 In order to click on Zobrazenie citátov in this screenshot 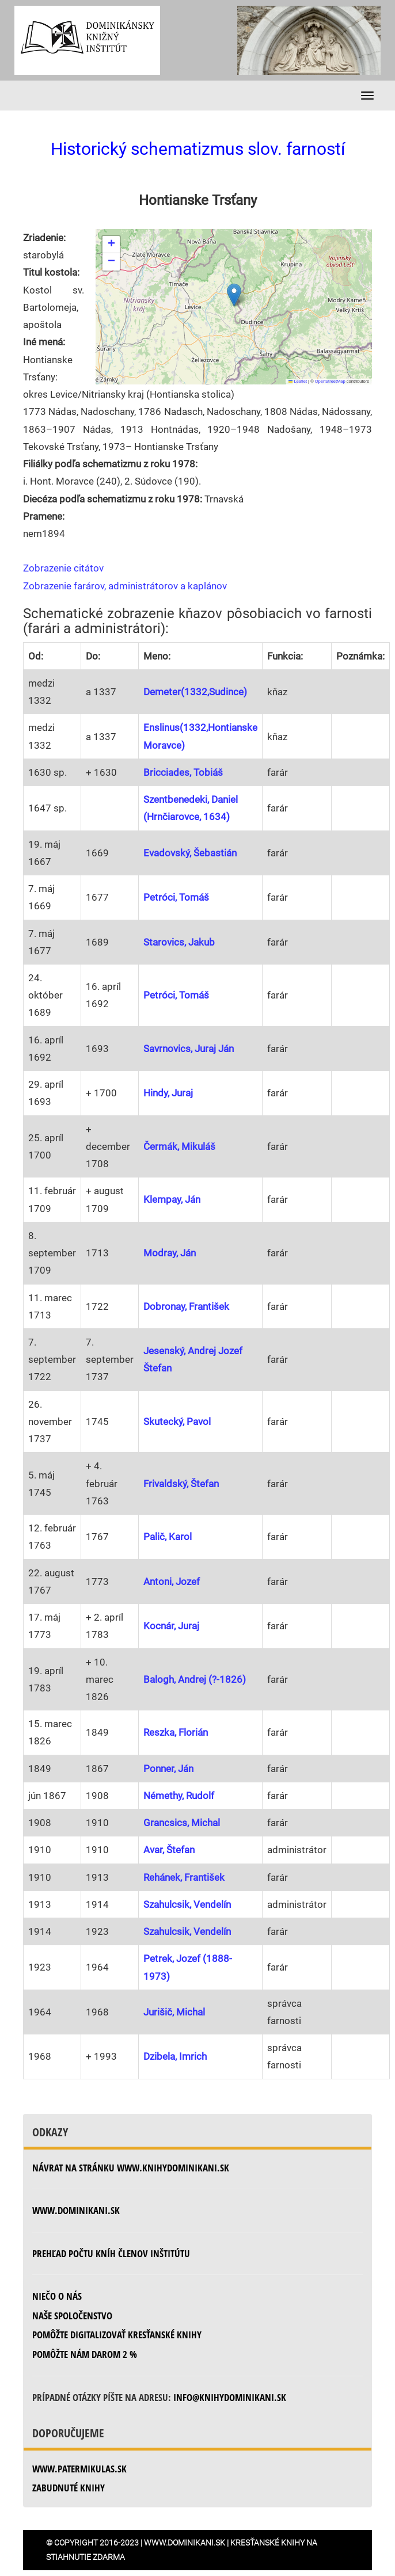, I will do `click(63, 568)`.